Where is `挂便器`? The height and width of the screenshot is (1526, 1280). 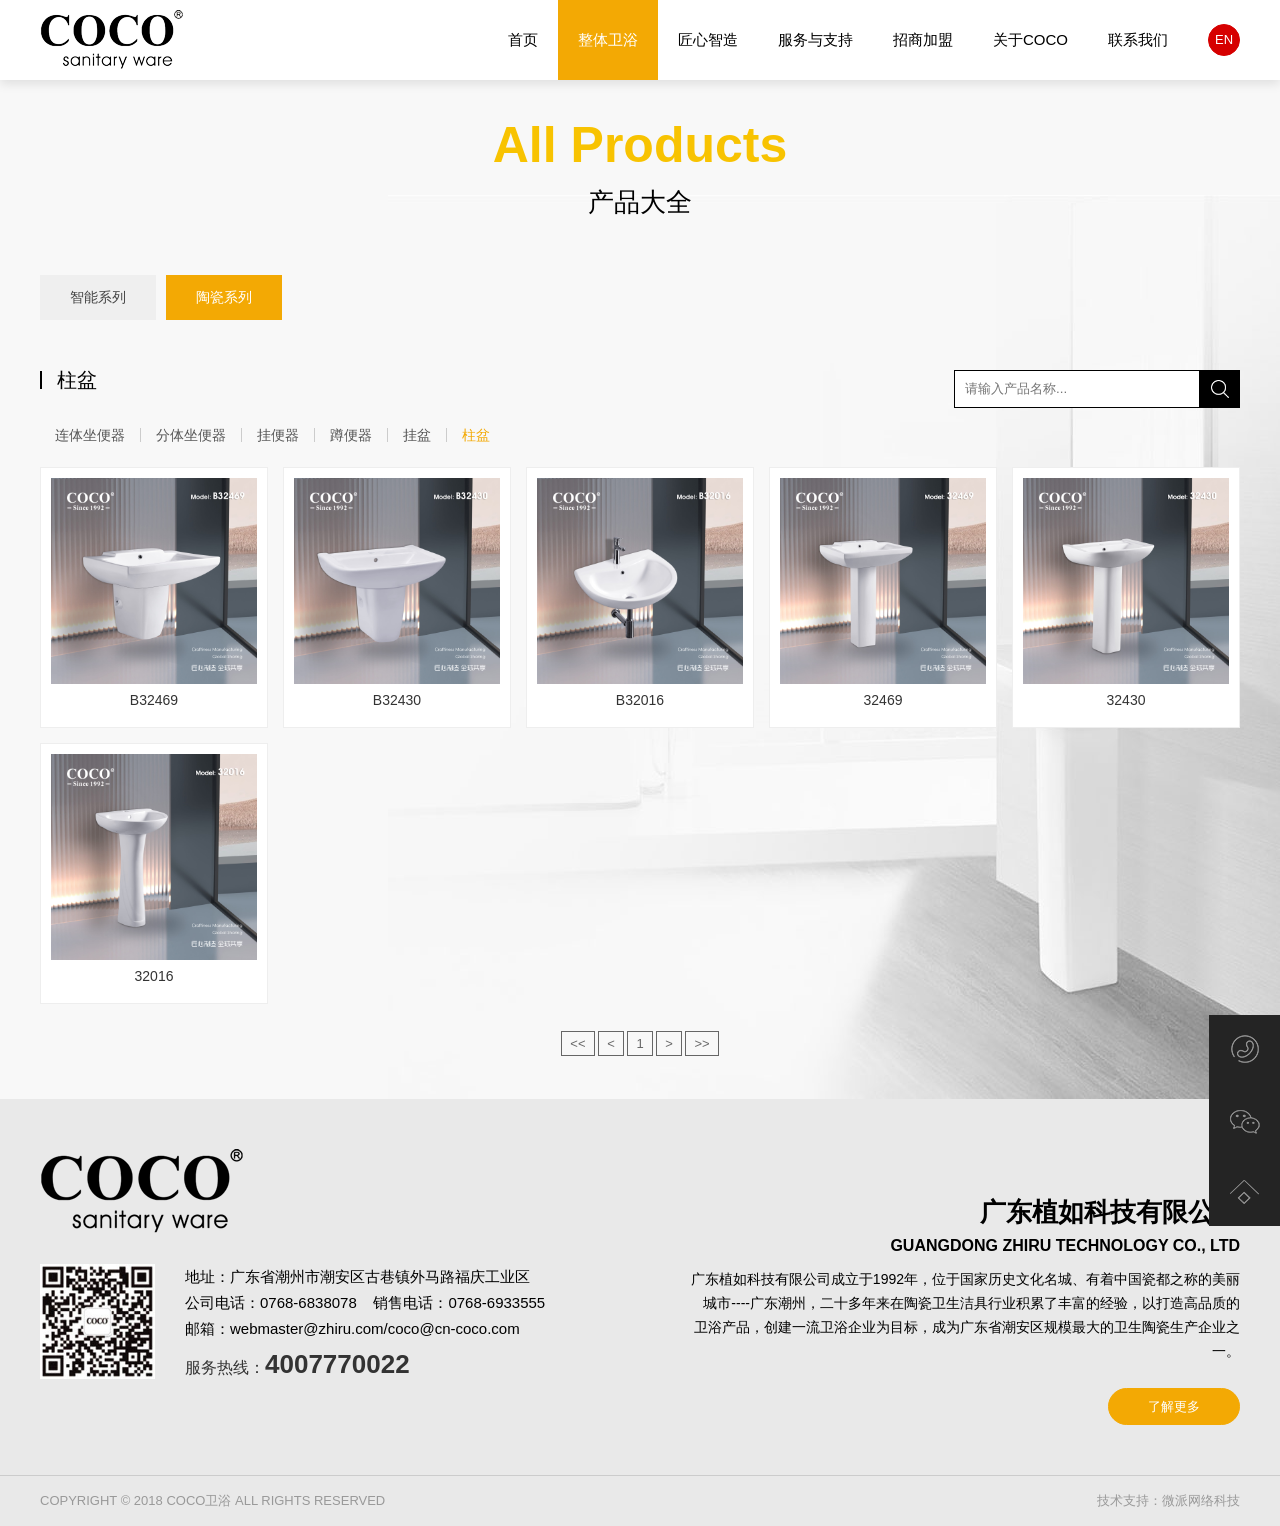 挂便器 is located at coordinates (278, 435).